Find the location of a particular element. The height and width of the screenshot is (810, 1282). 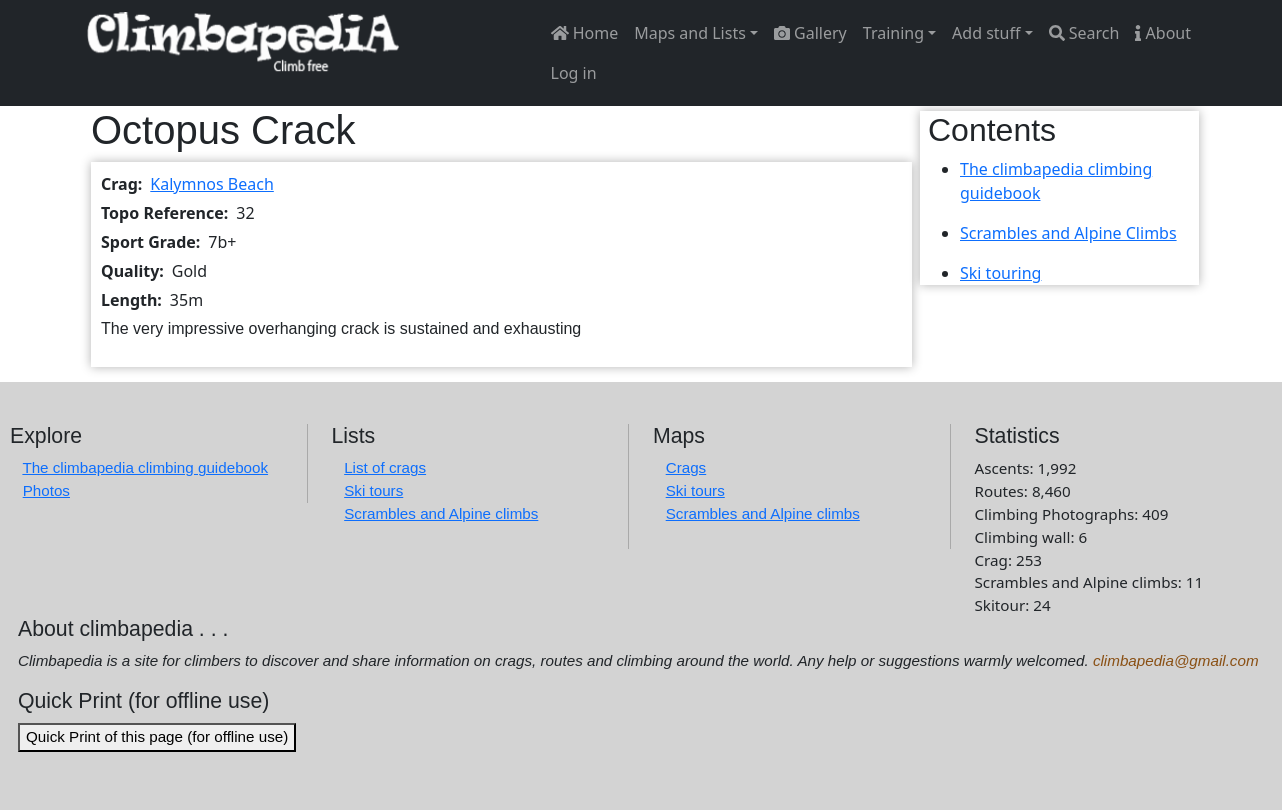

Maps and Lists [button] is located at coordinates (690, 33).